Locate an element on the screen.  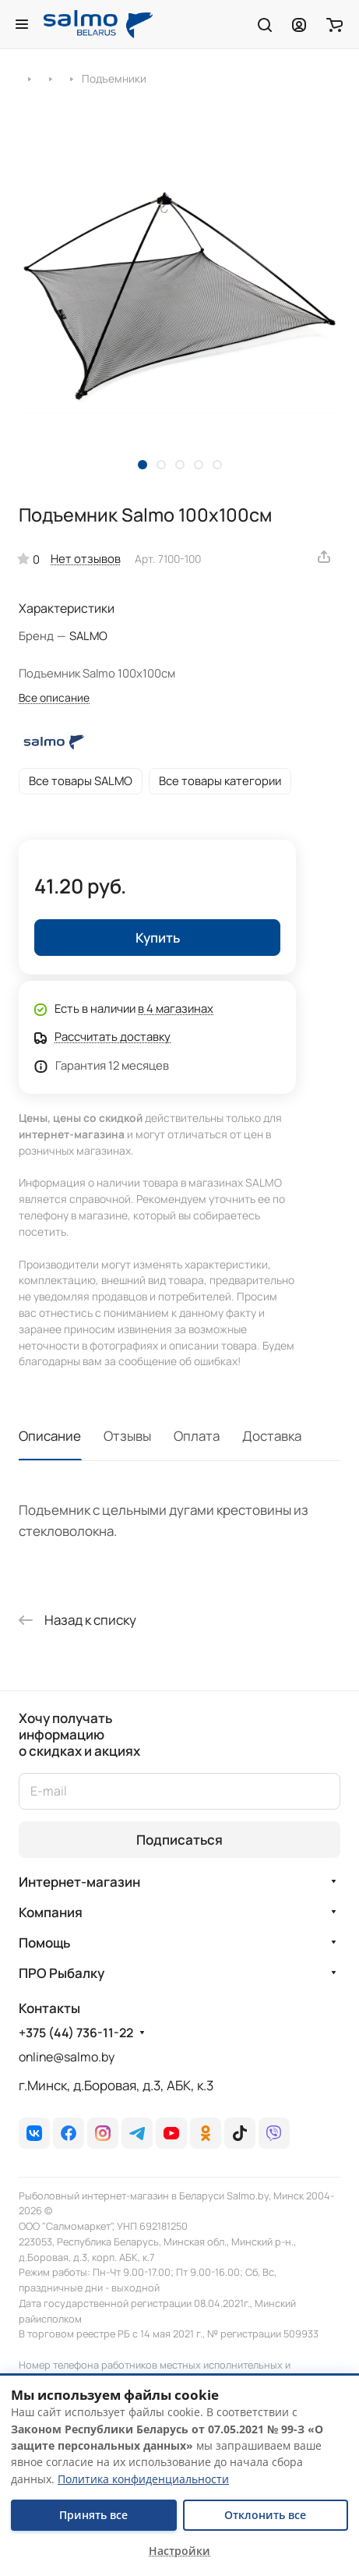
online@salmo.by is located at coordinates (66, 2056).